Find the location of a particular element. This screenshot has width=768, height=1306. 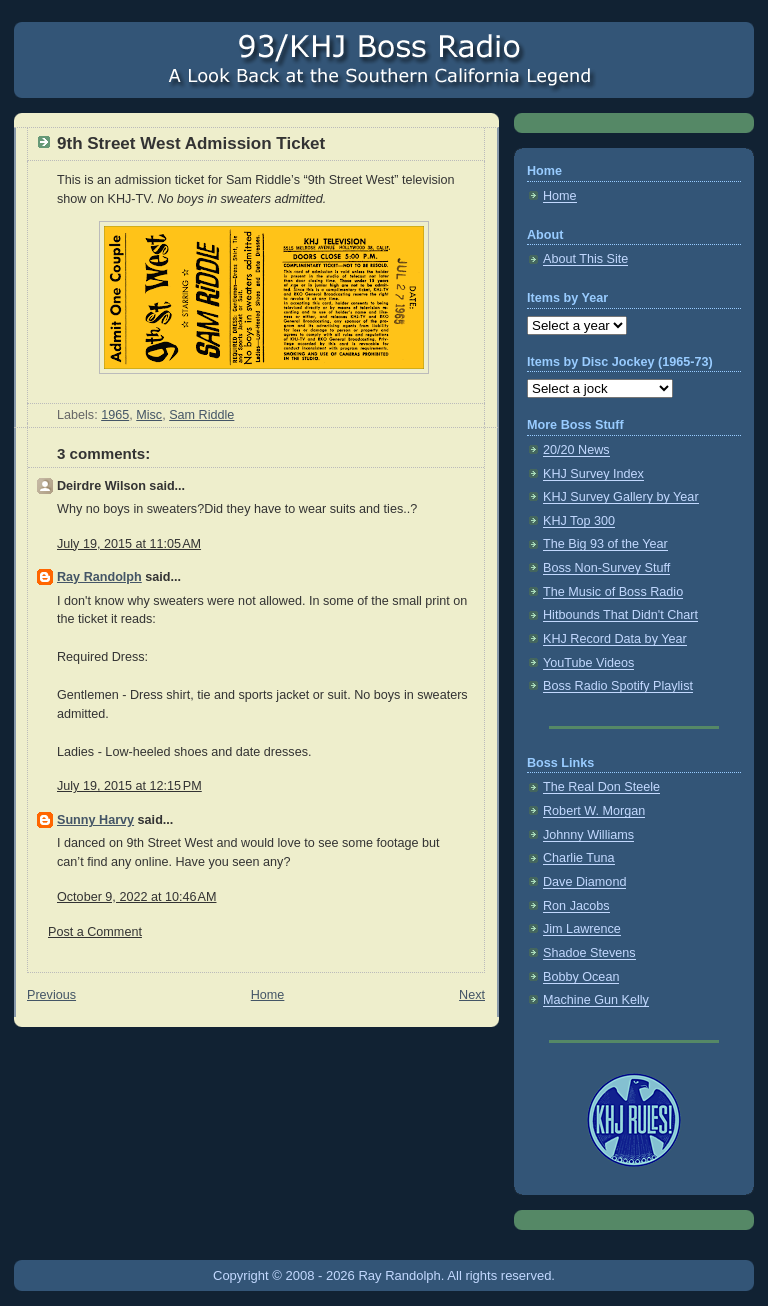

KHJ Record Data by Year is located at coordinates (615, 639).